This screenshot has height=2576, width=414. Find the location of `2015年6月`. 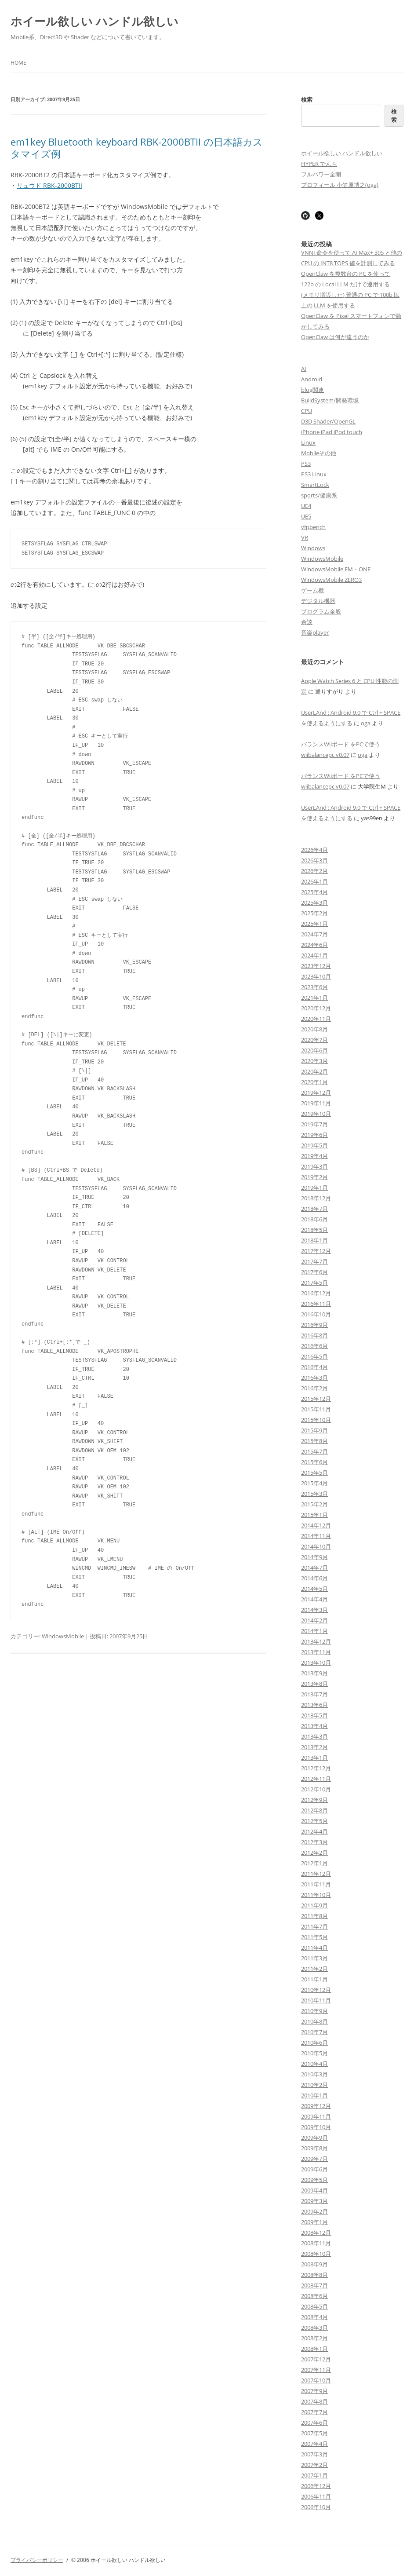

2015年6月 is located at coordinates (314, 1462).